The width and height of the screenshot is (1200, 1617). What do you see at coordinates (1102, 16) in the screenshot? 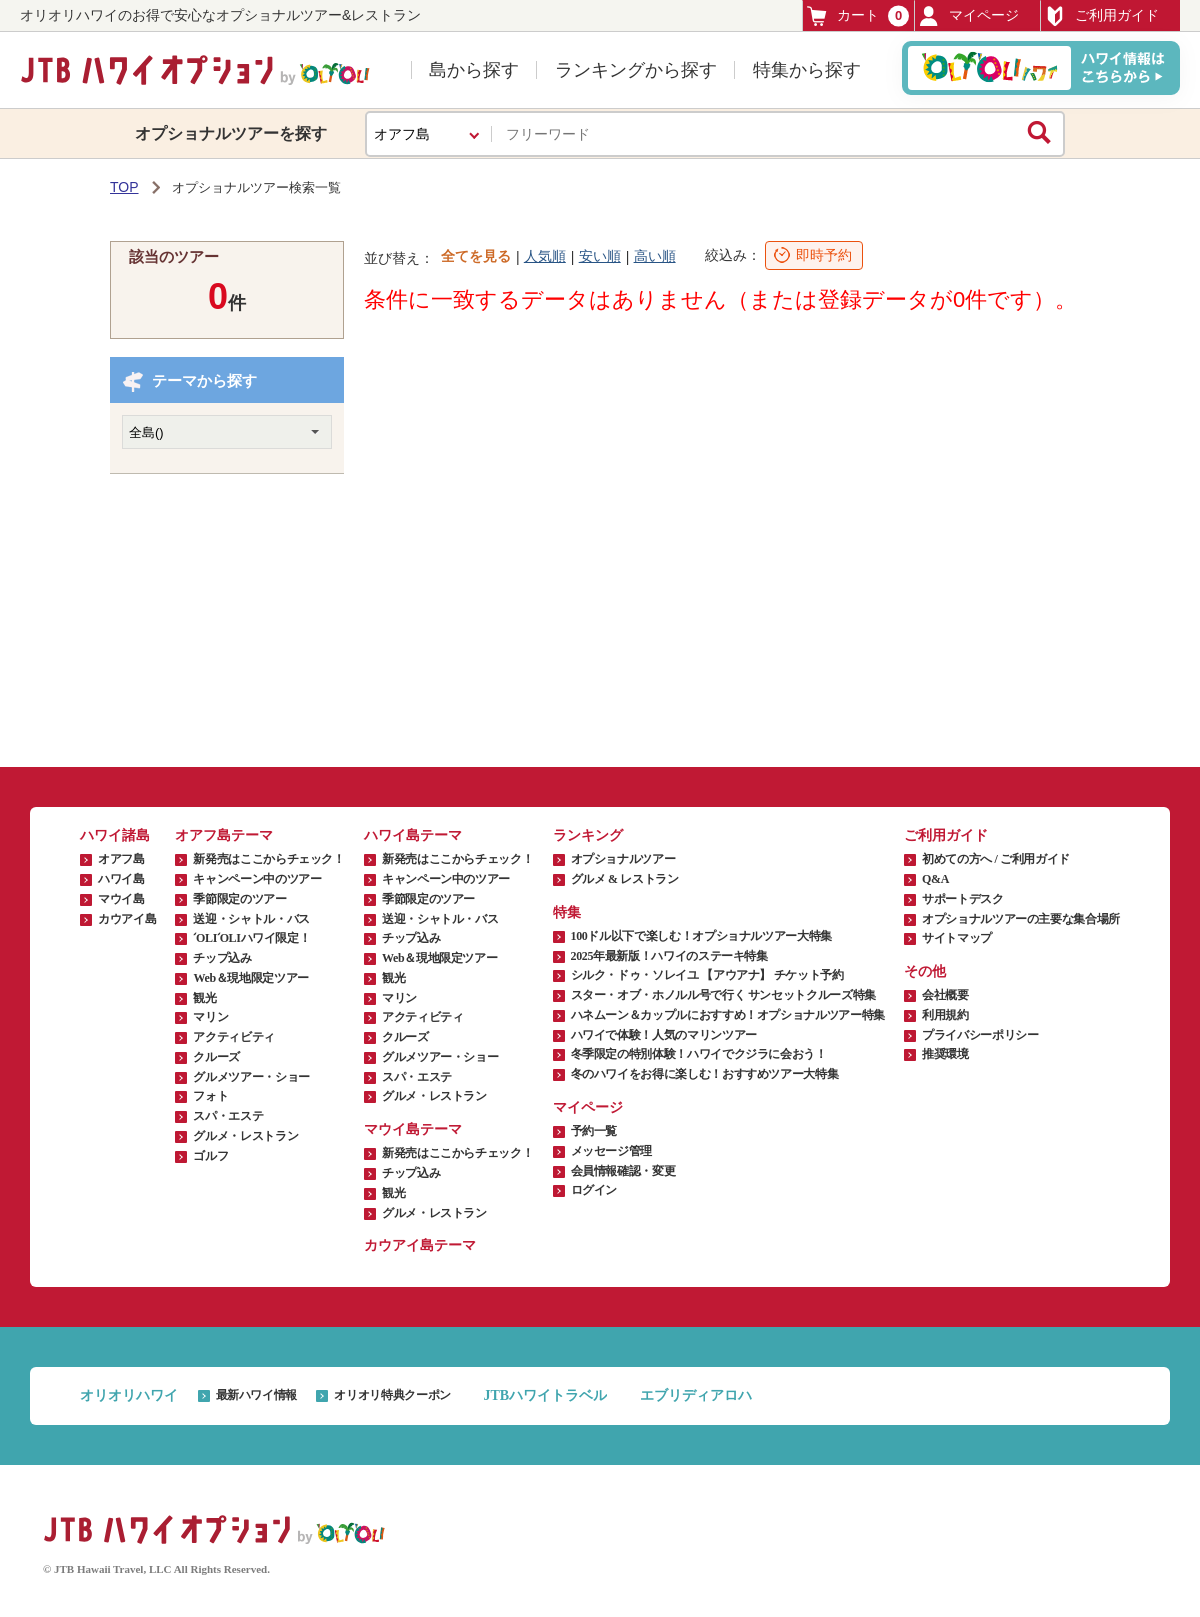
I see `ご利用ガイド` at bounding box center [1102, 16].